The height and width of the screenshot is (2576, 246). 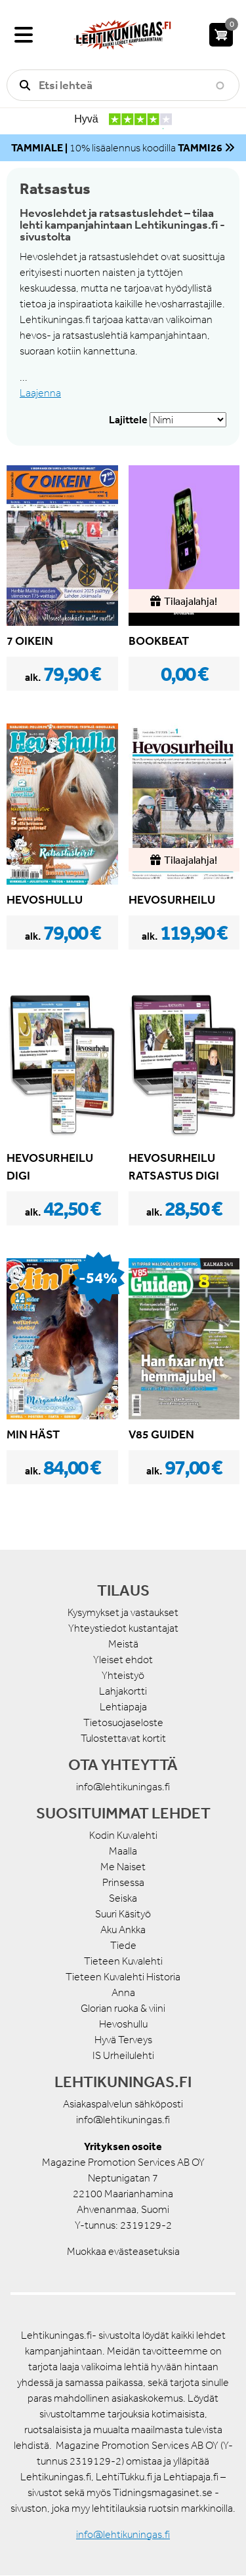 What do you see at coordinates (123, 1691) in the screenshot?
I see `Lahjakortti` at bounding box center [123, 1691].